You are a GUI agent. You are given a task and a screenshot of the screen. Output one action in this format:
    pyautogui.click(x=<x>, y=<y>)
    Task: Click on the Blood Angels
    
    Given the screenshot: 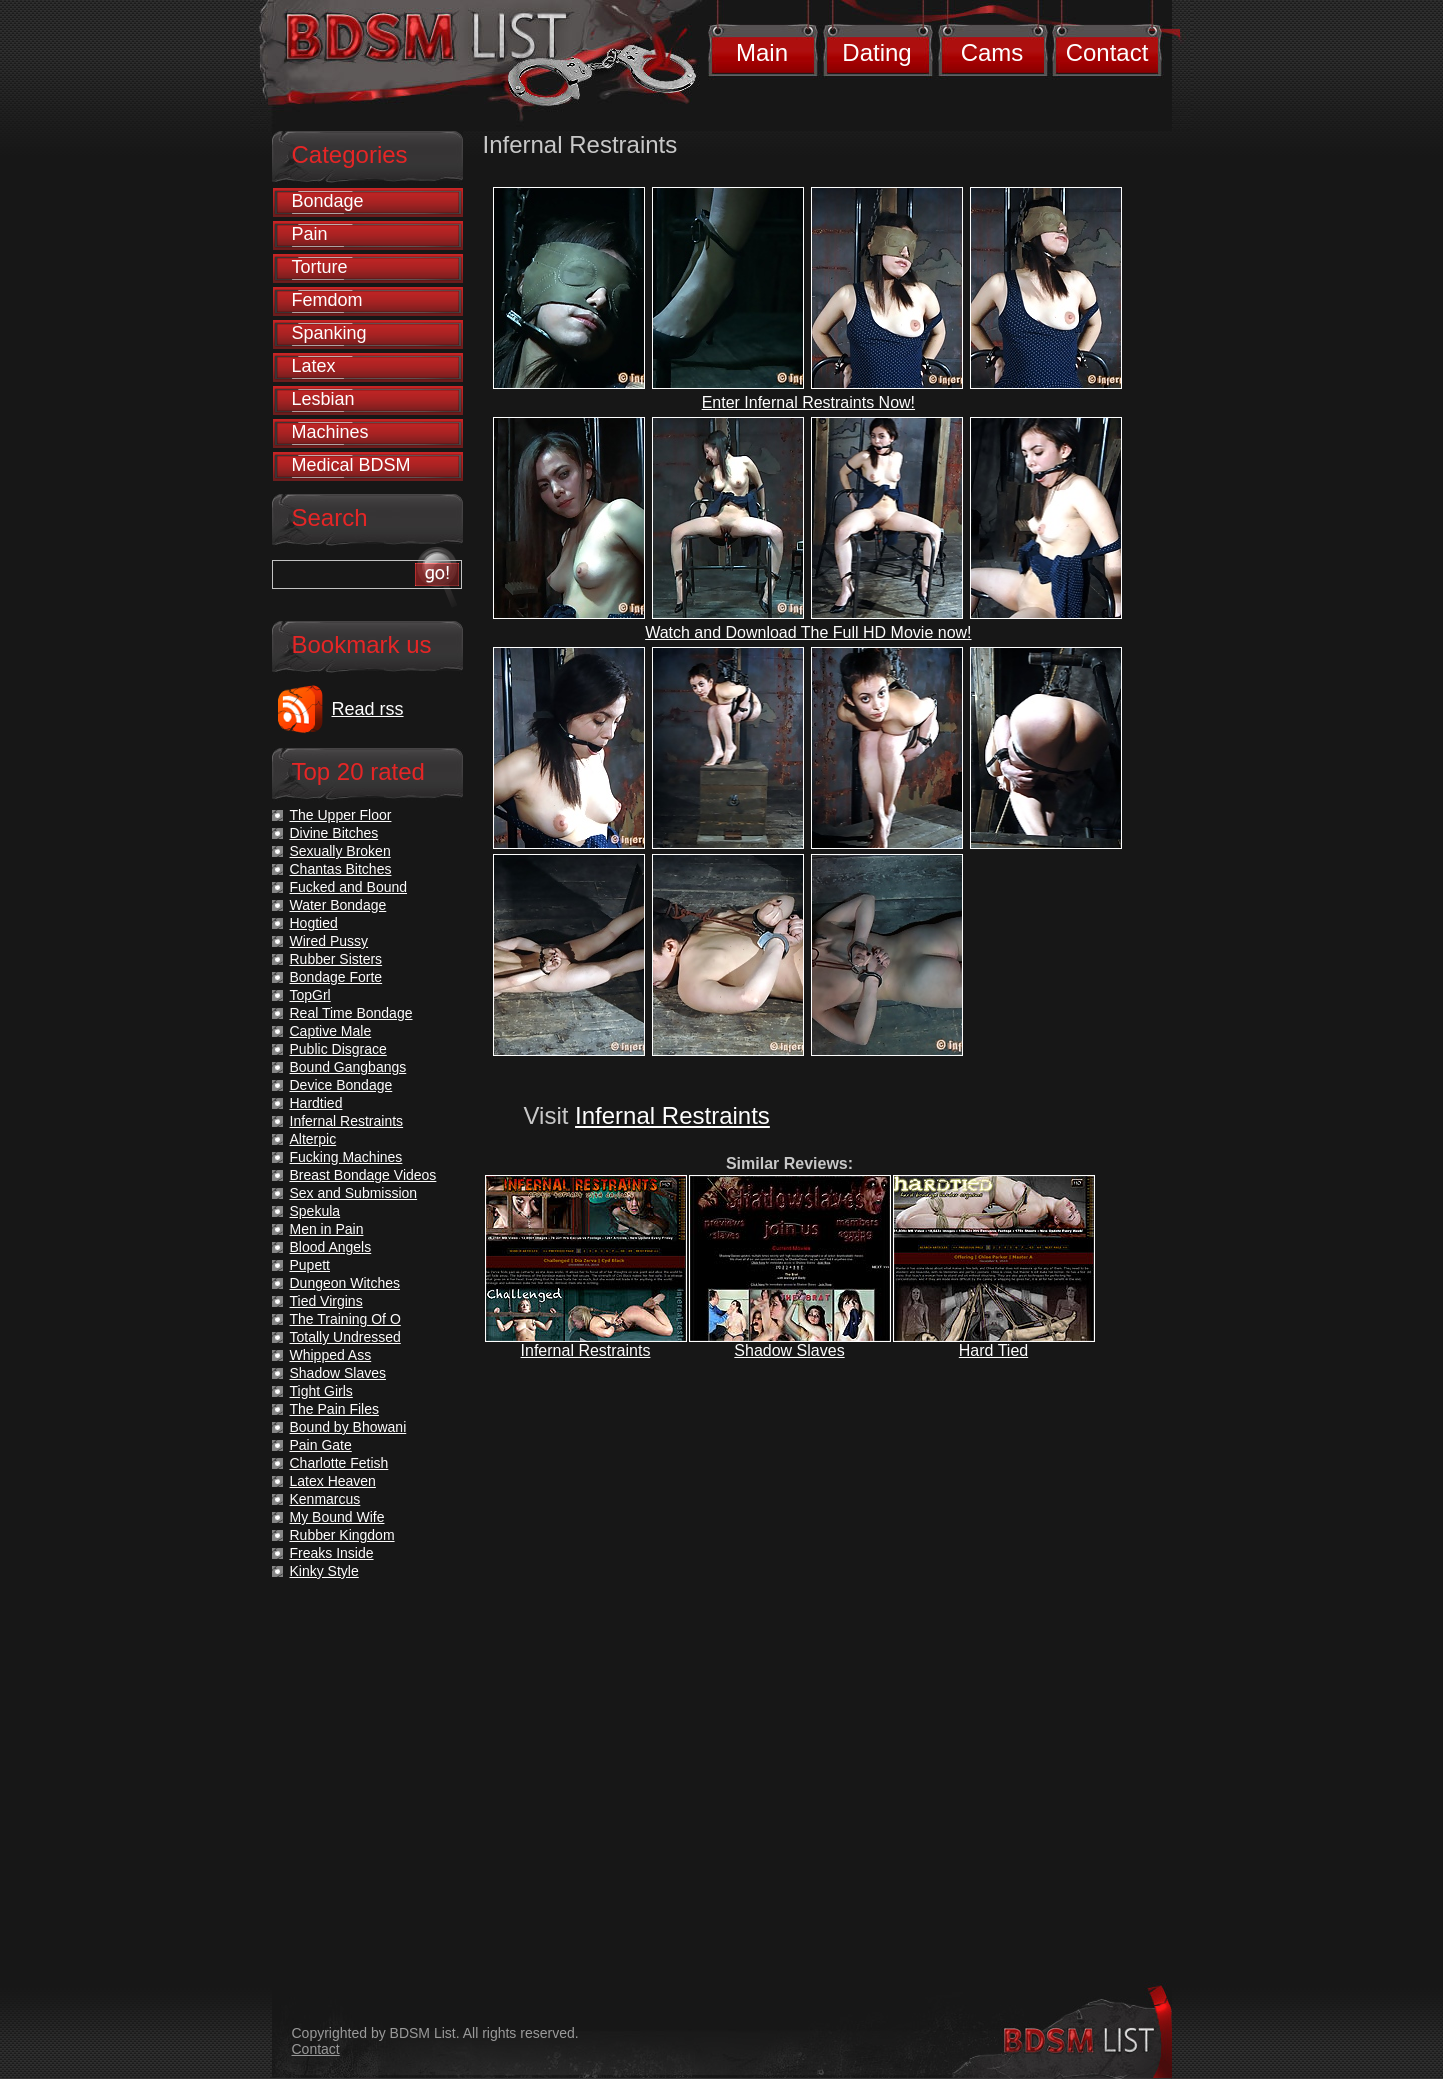 What is the action you would take?
    pyautogui.click(x=331, y=1247)
    